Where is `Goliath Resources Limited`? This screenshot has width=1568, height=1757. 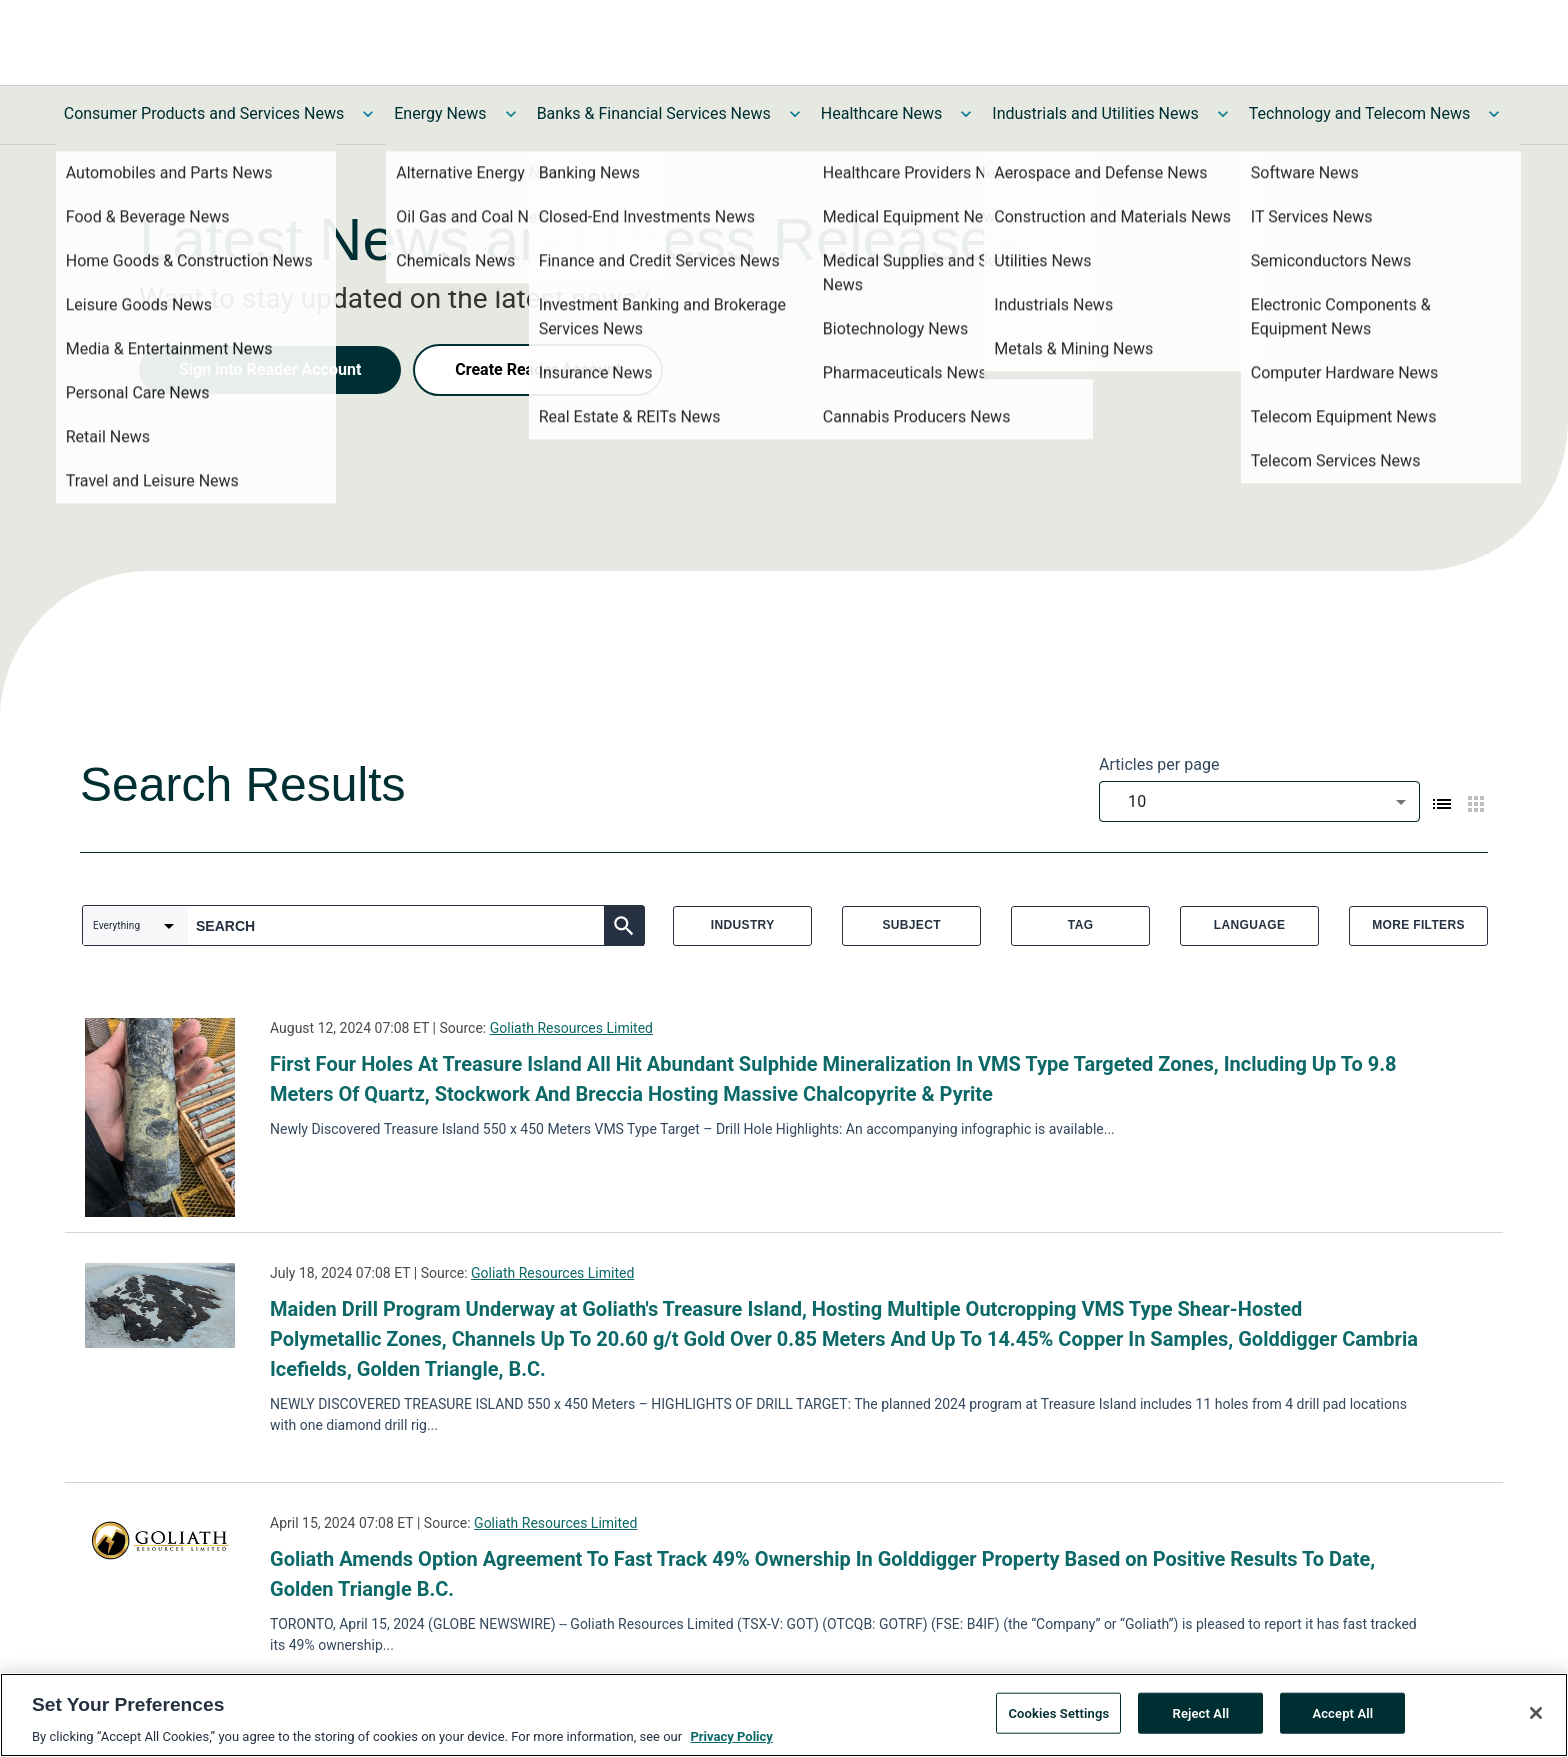
Goliath Resources Limited is located at coordinates (571, 1028).